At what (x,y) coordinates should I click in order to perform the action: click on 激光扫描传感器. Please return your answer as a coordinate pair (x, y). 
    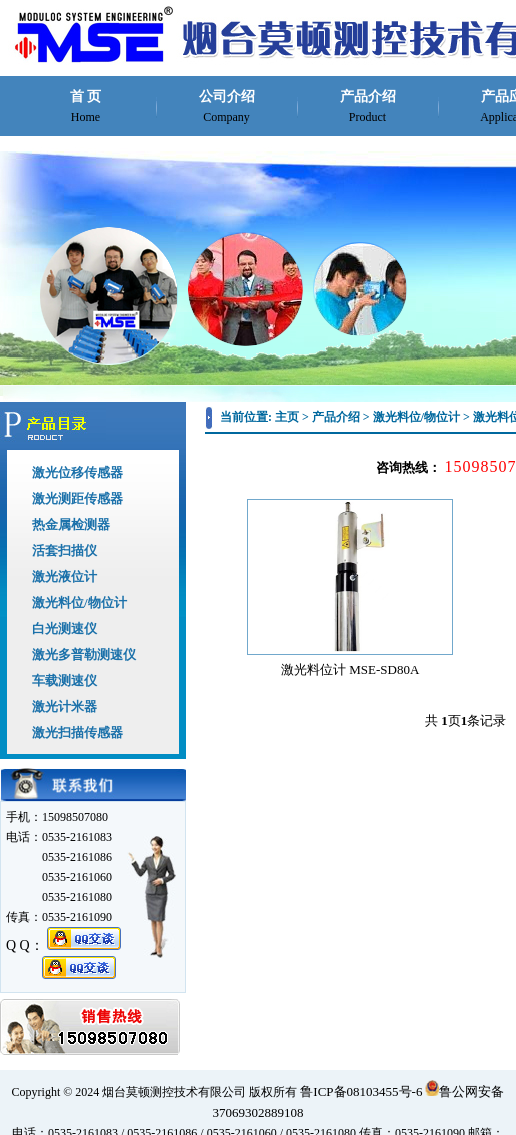
    Looking at the image, I should click on (77, 732).